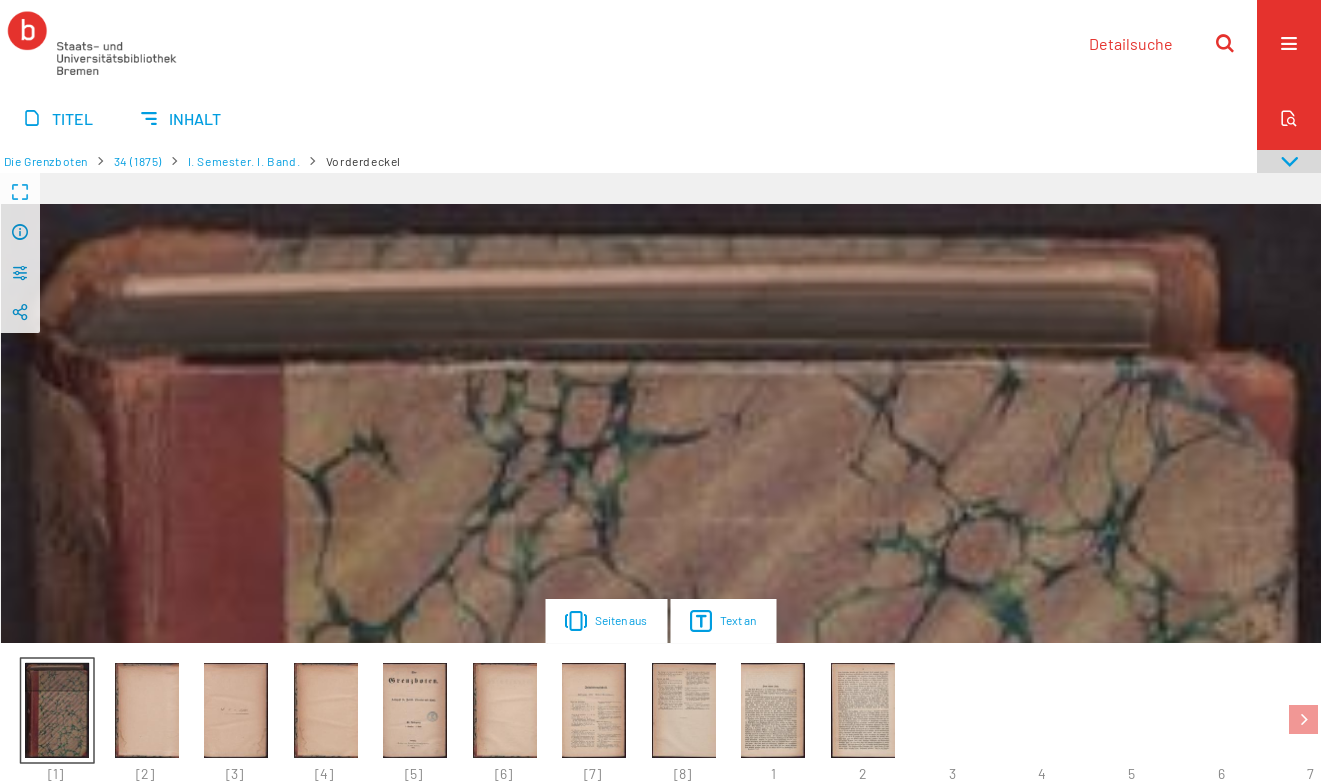  Describe the element at coordinates (244, 161) in the screenshot. I see `I. Semester. I. Band.` at that location.